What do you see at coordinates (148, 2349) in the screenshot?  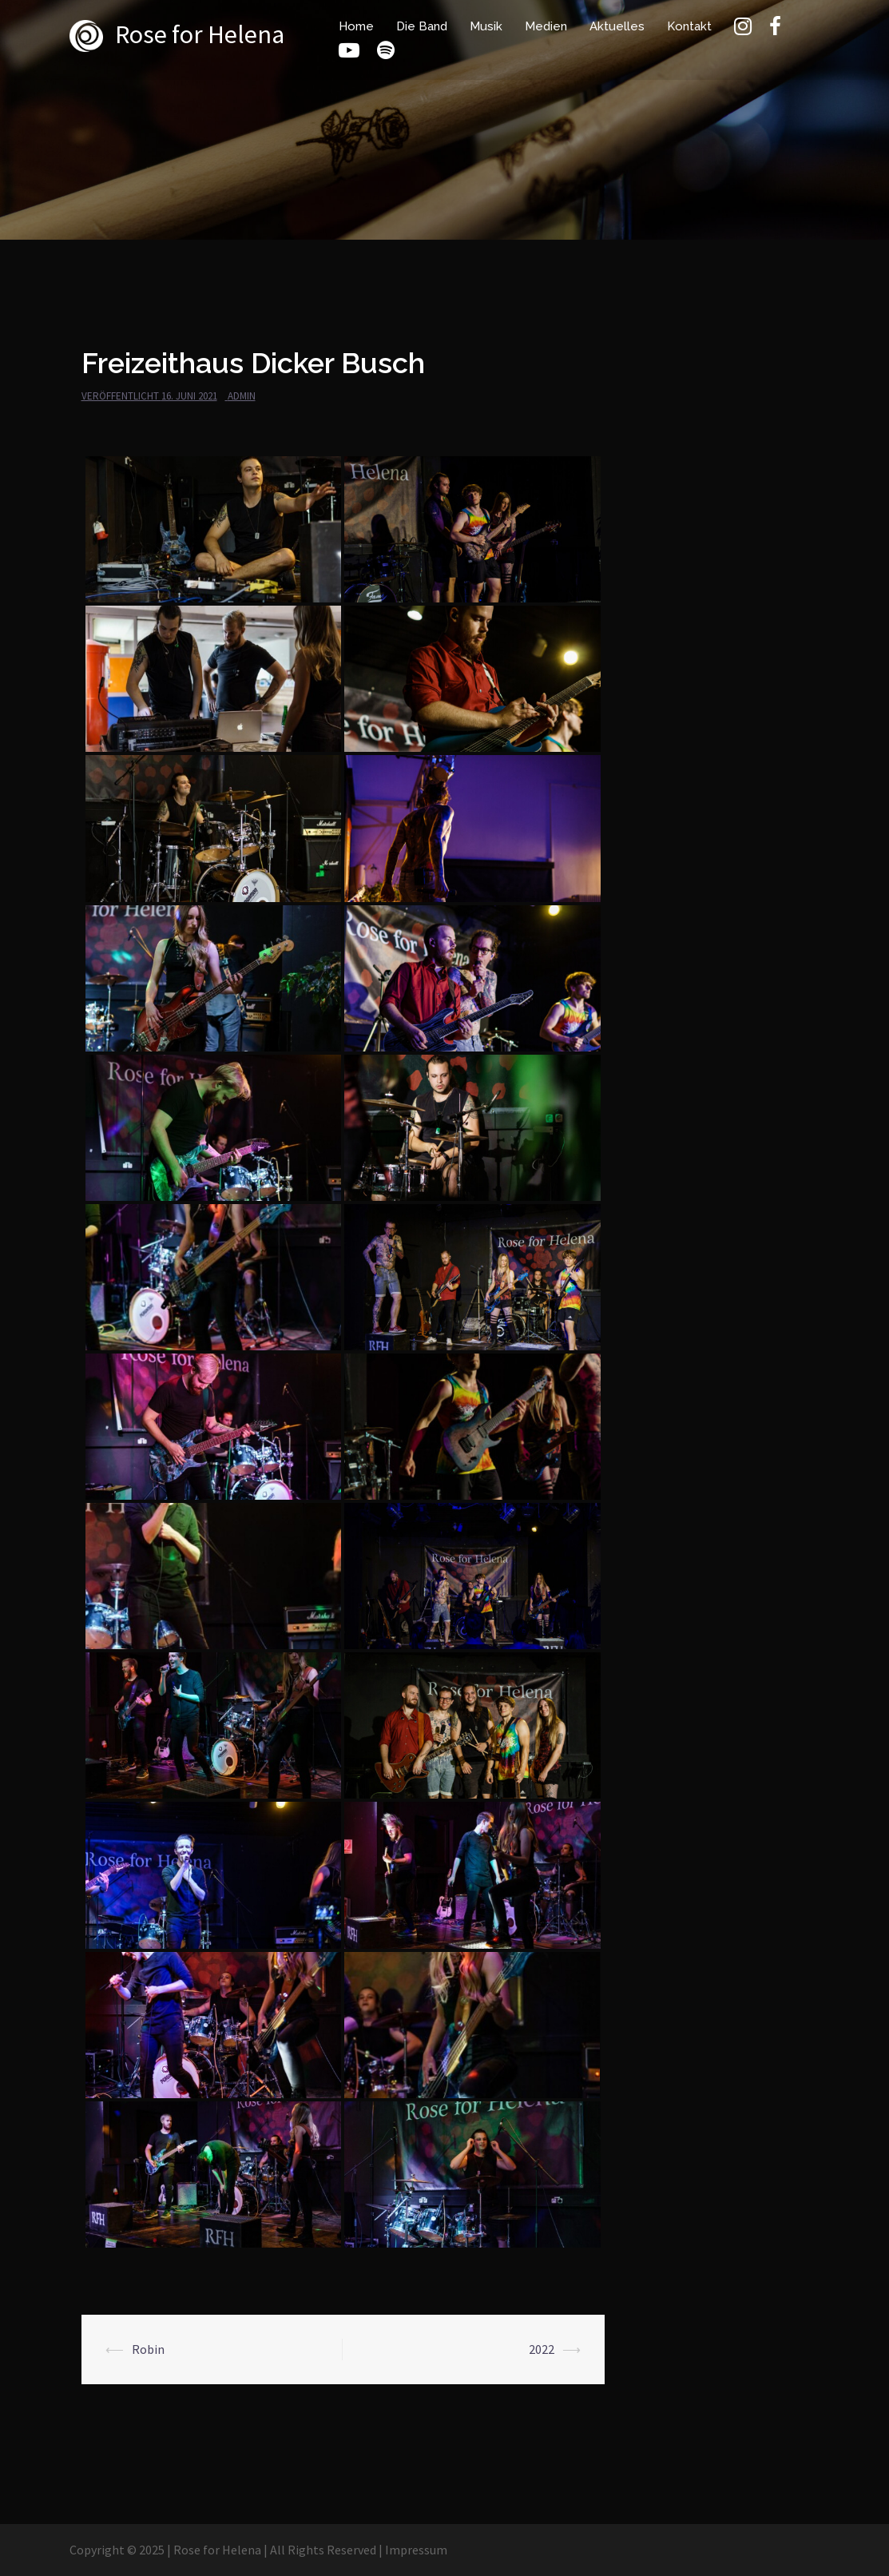 I see `Robin` at bounding box center [148, 2349].